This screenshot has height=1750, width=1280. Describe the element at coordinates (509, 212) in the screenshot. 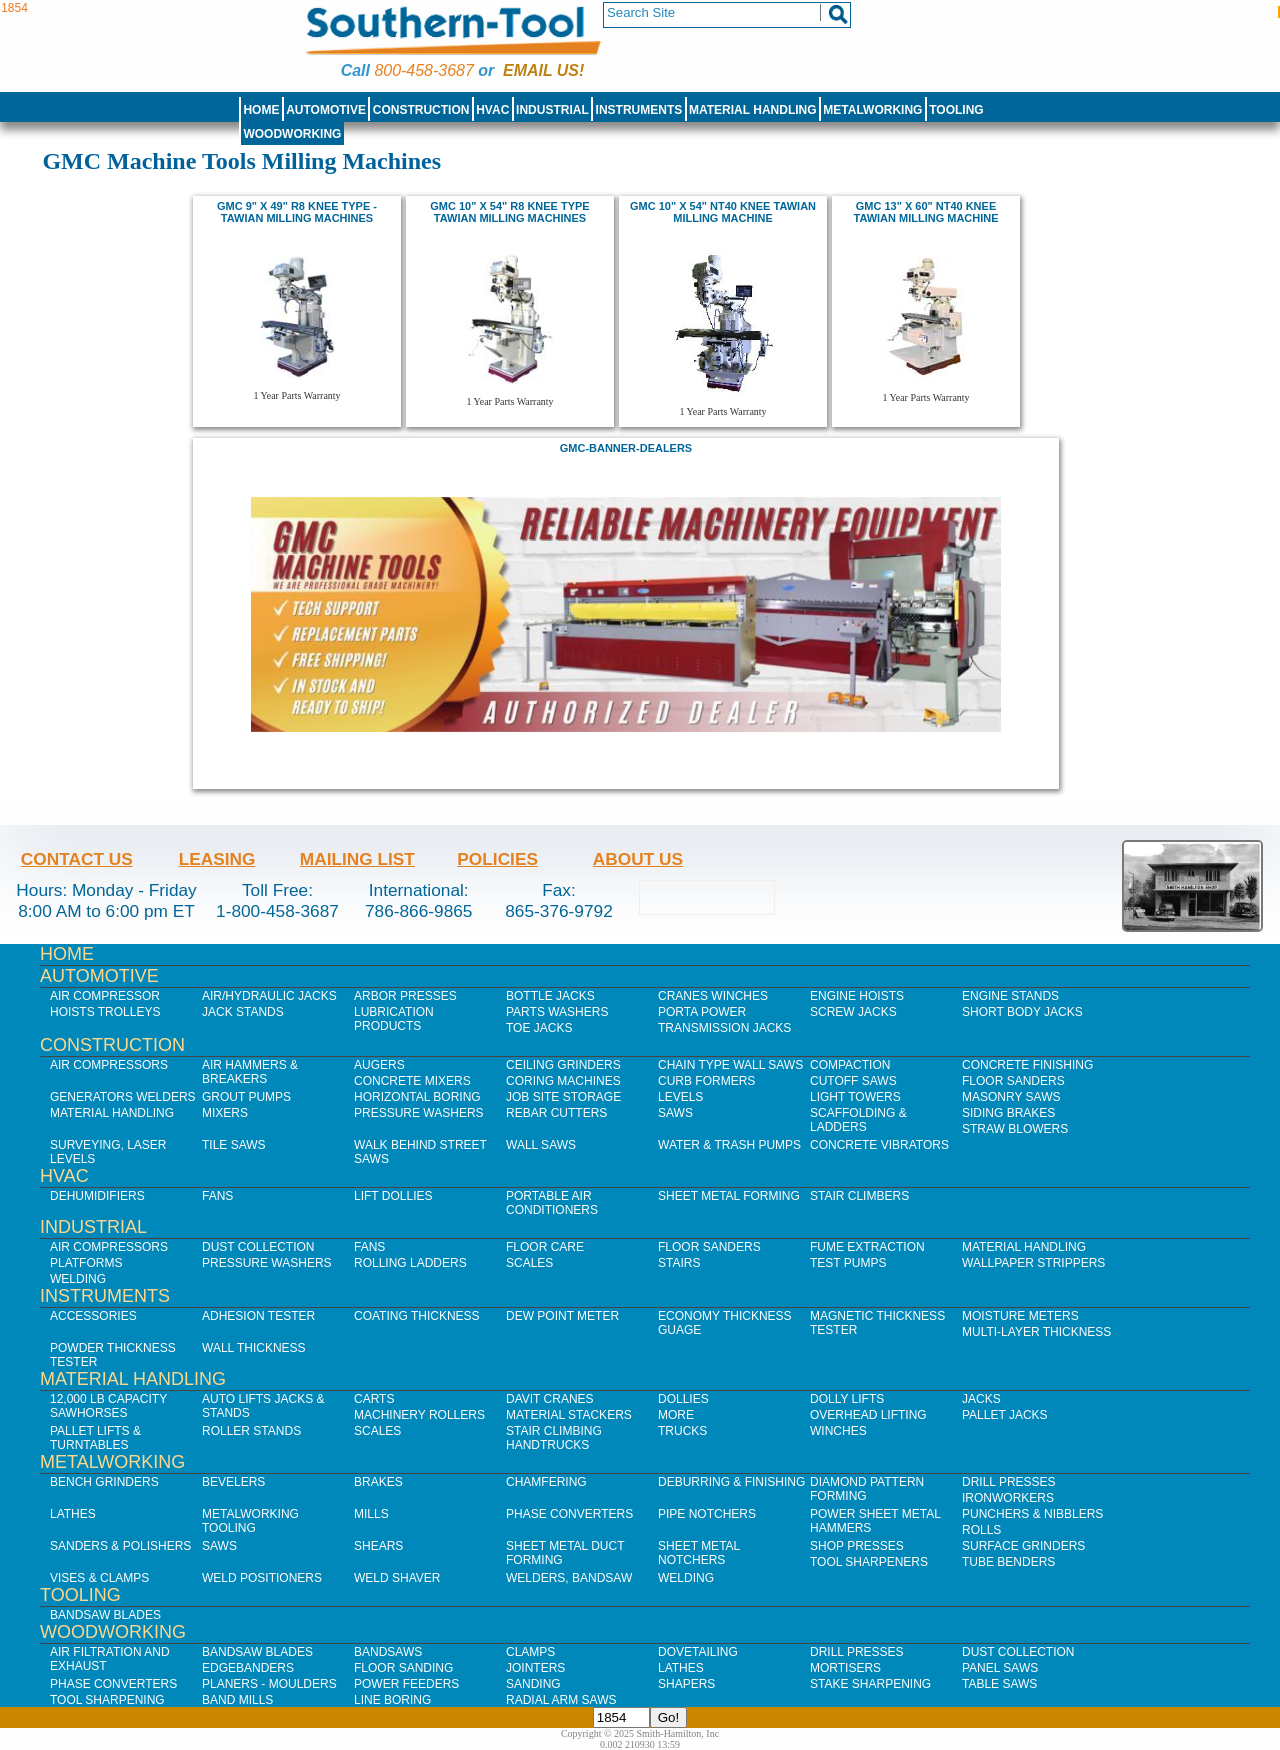

I see `gmc 10" x 54" r8 knee type tawian milling machines` at that location.